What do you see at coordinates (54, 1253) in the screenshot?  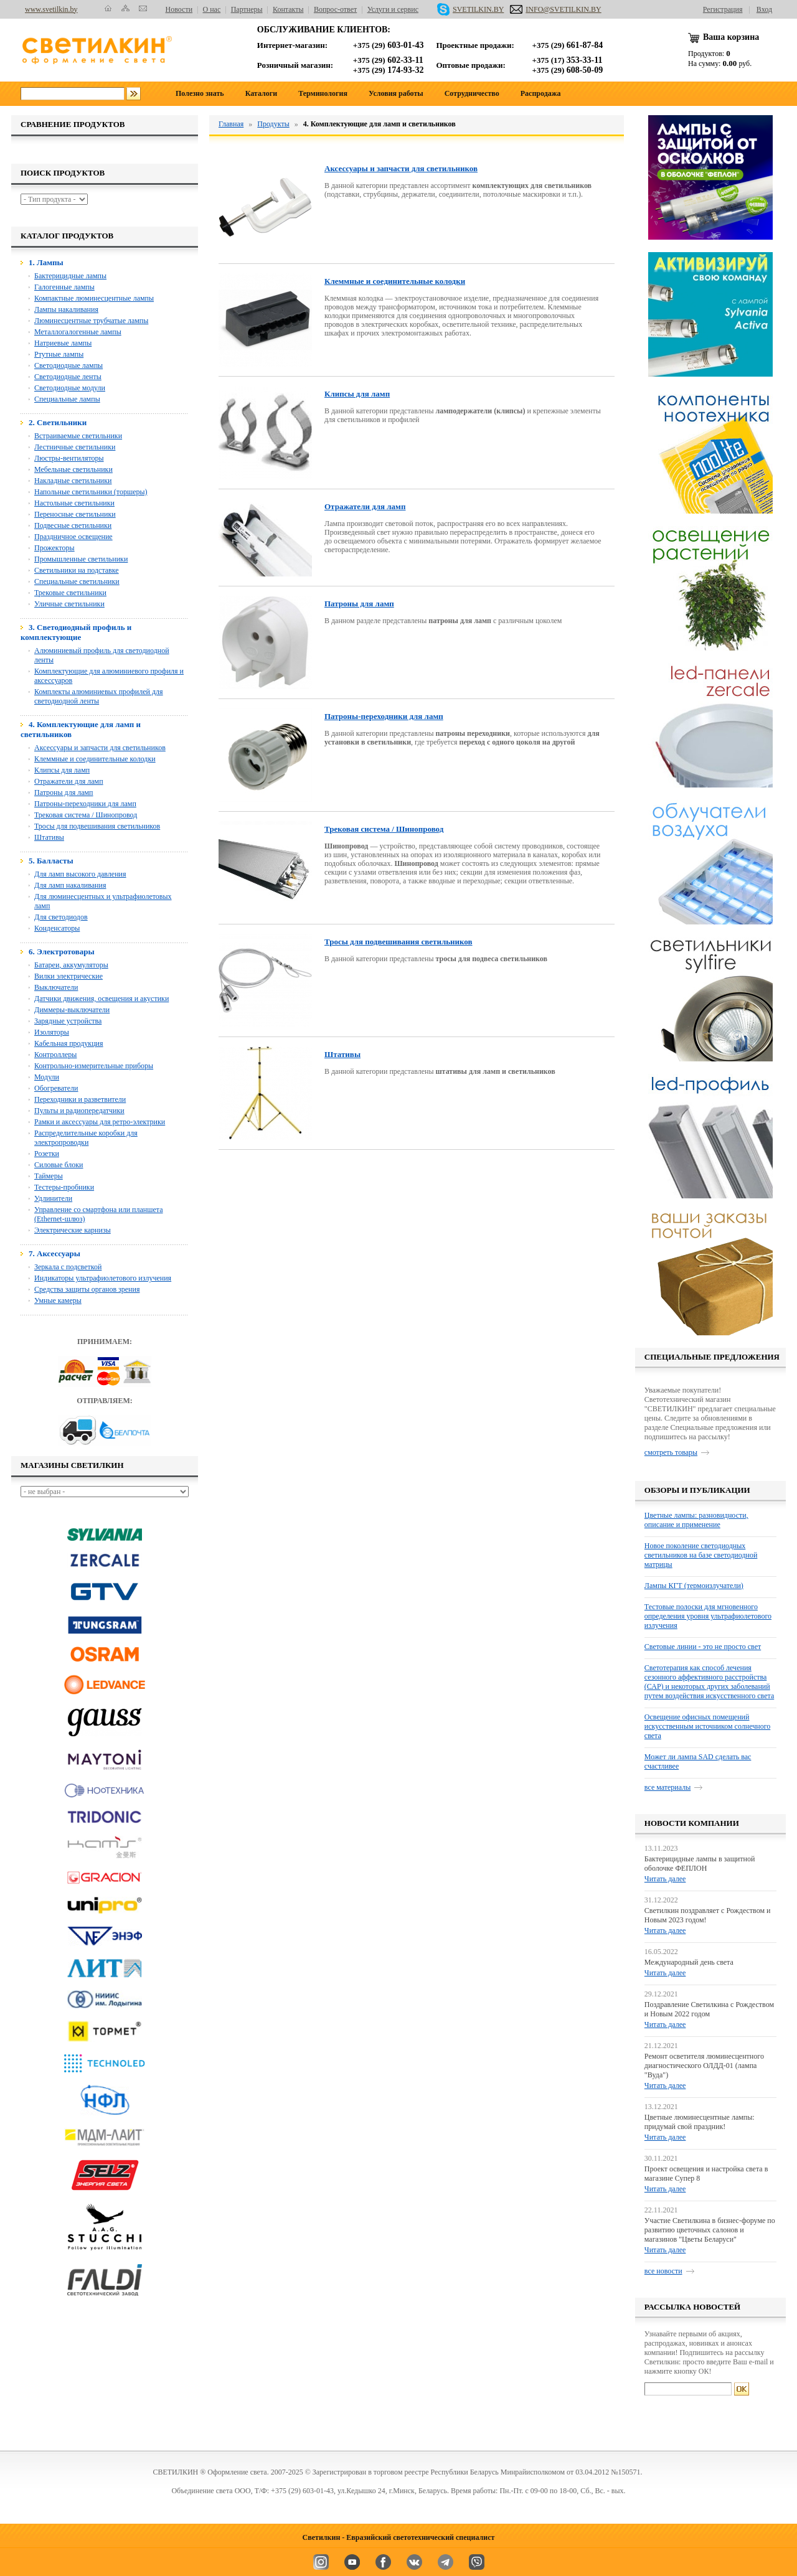 I see `7. Аксессуары` at bounding box center [54, 1253].